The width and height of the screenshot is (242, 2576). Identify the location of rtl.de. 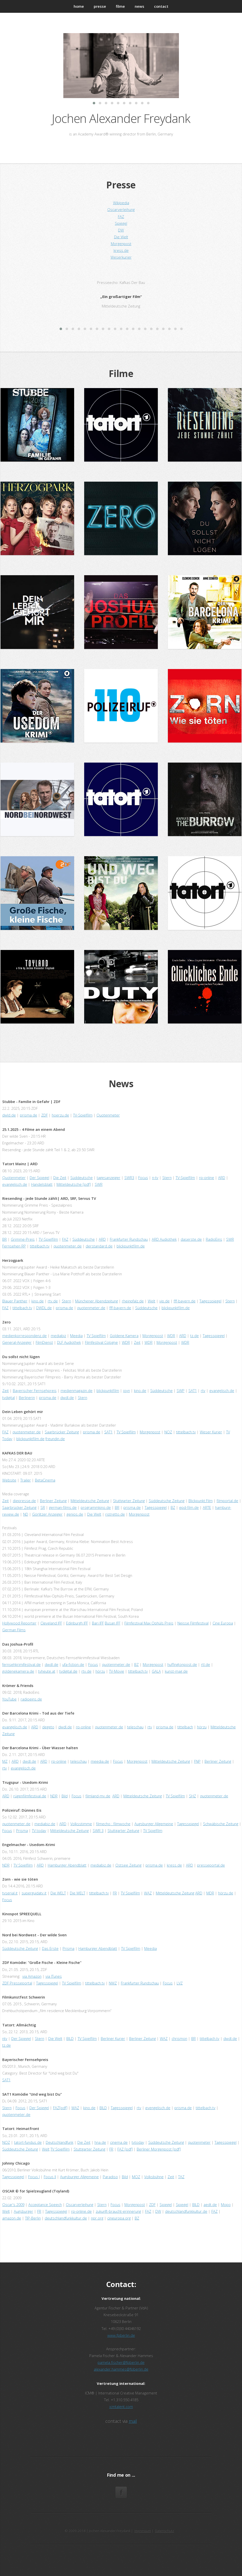
(205, 1664).